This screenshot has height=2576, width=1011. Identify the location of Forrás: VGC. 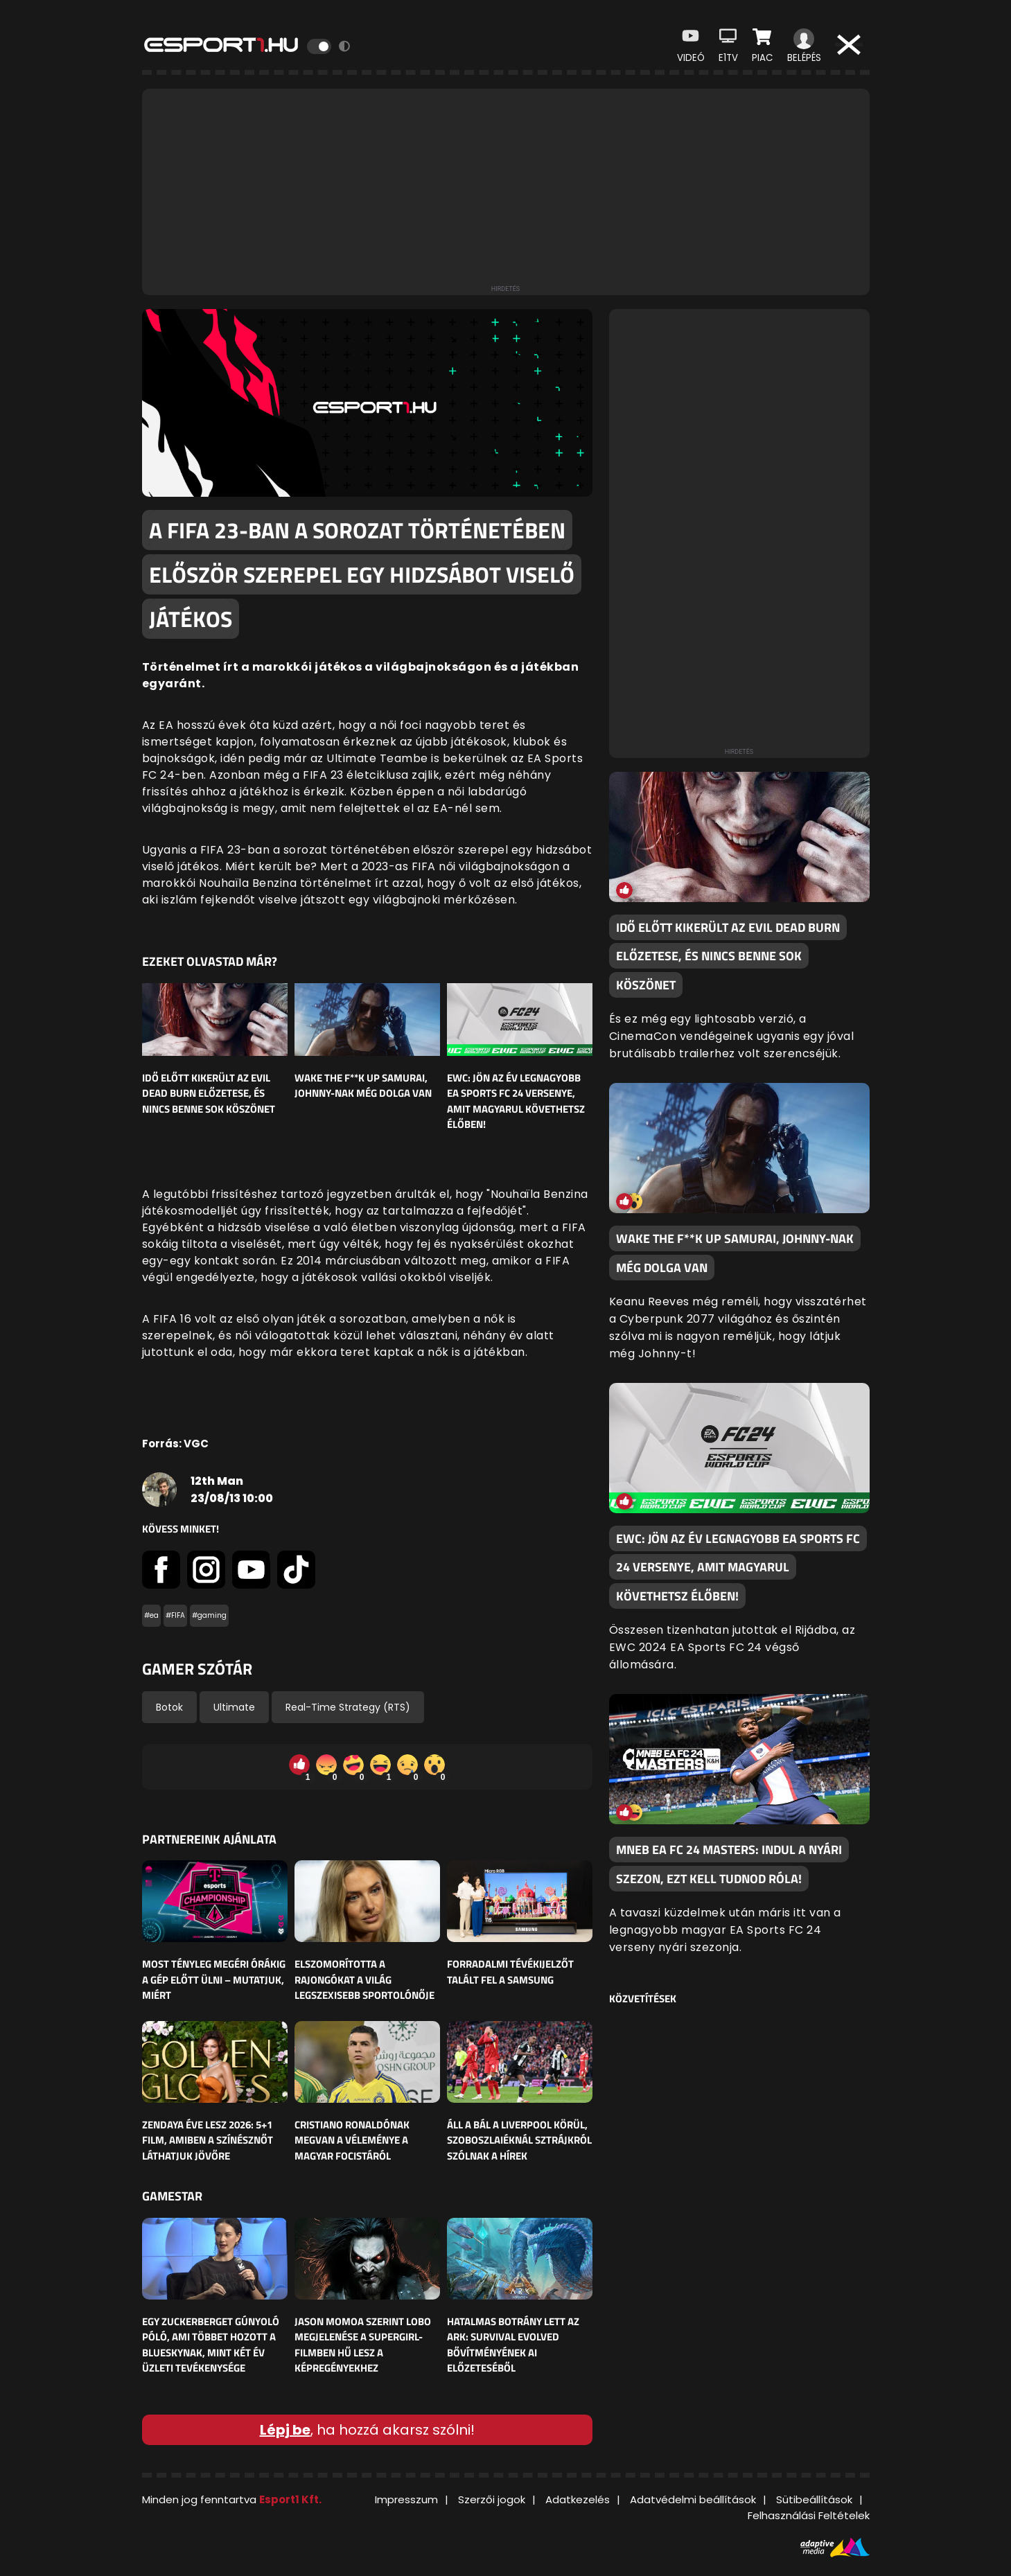
(175, 1443).